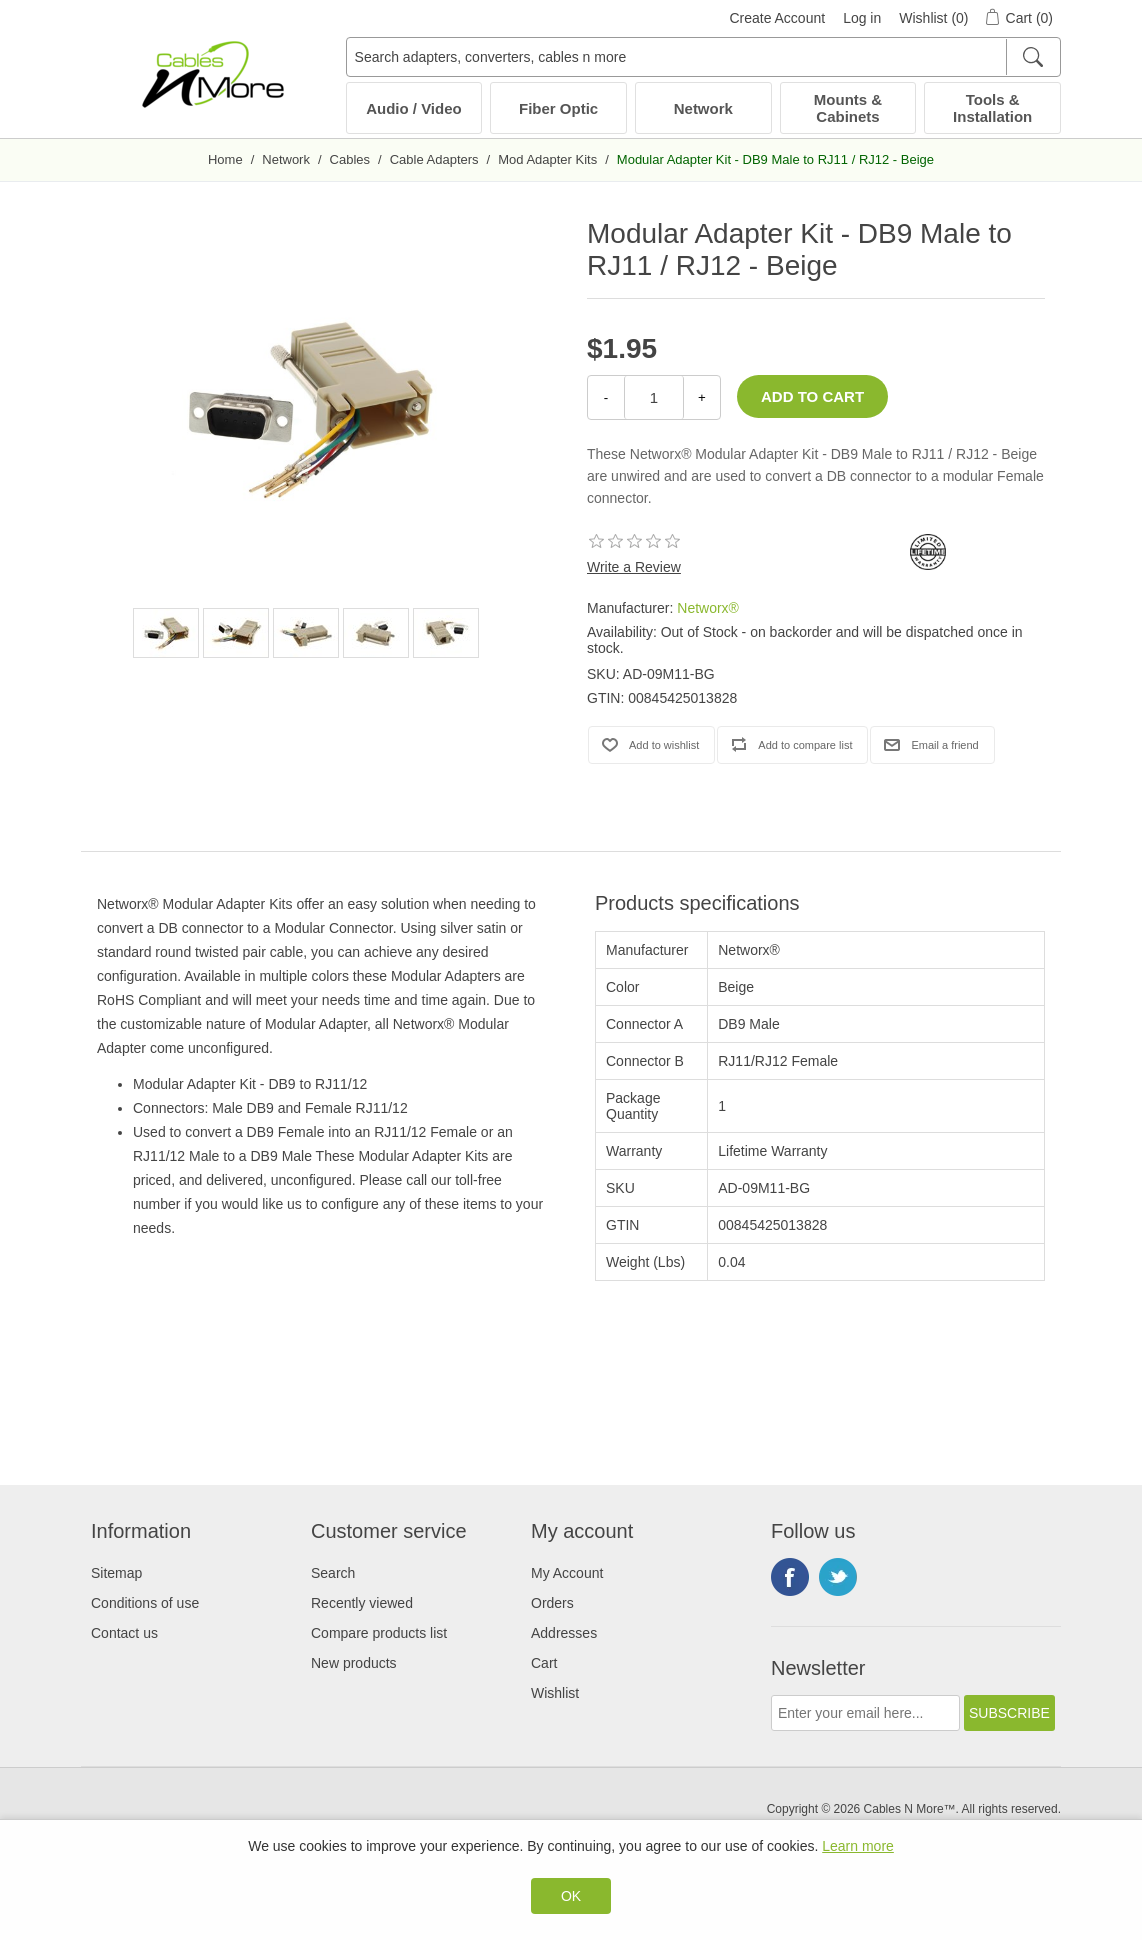  Describe the element at coordinates (634, 567) in the screenshot. I see `Write a Review` at that location.